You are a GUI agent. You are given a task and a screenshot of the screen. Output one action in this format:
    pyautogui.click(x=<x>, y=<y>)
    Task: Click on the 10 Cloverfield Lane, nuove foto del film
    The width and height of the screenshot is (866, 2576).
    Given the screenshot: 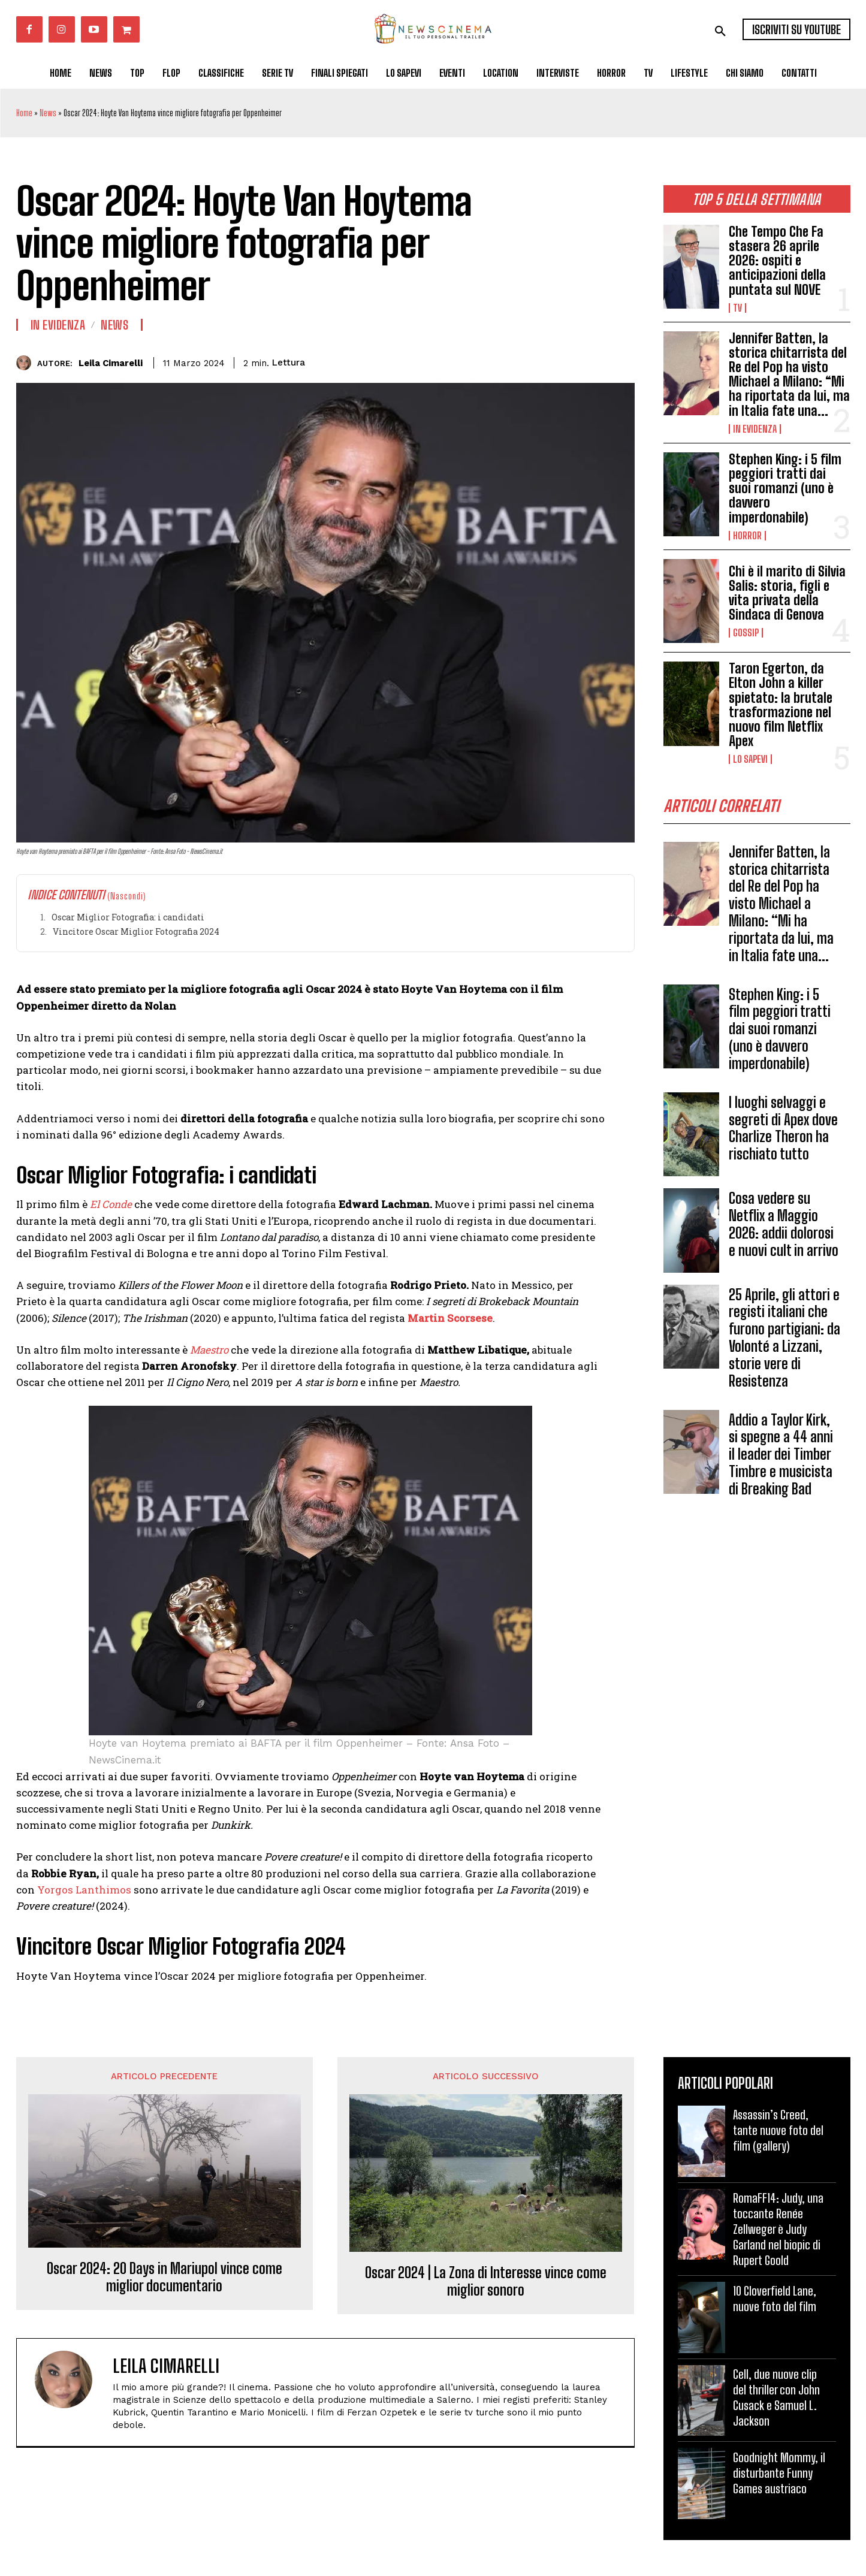 What is the action you would take?
    pyautogui.click(x=774, y=2299)
    